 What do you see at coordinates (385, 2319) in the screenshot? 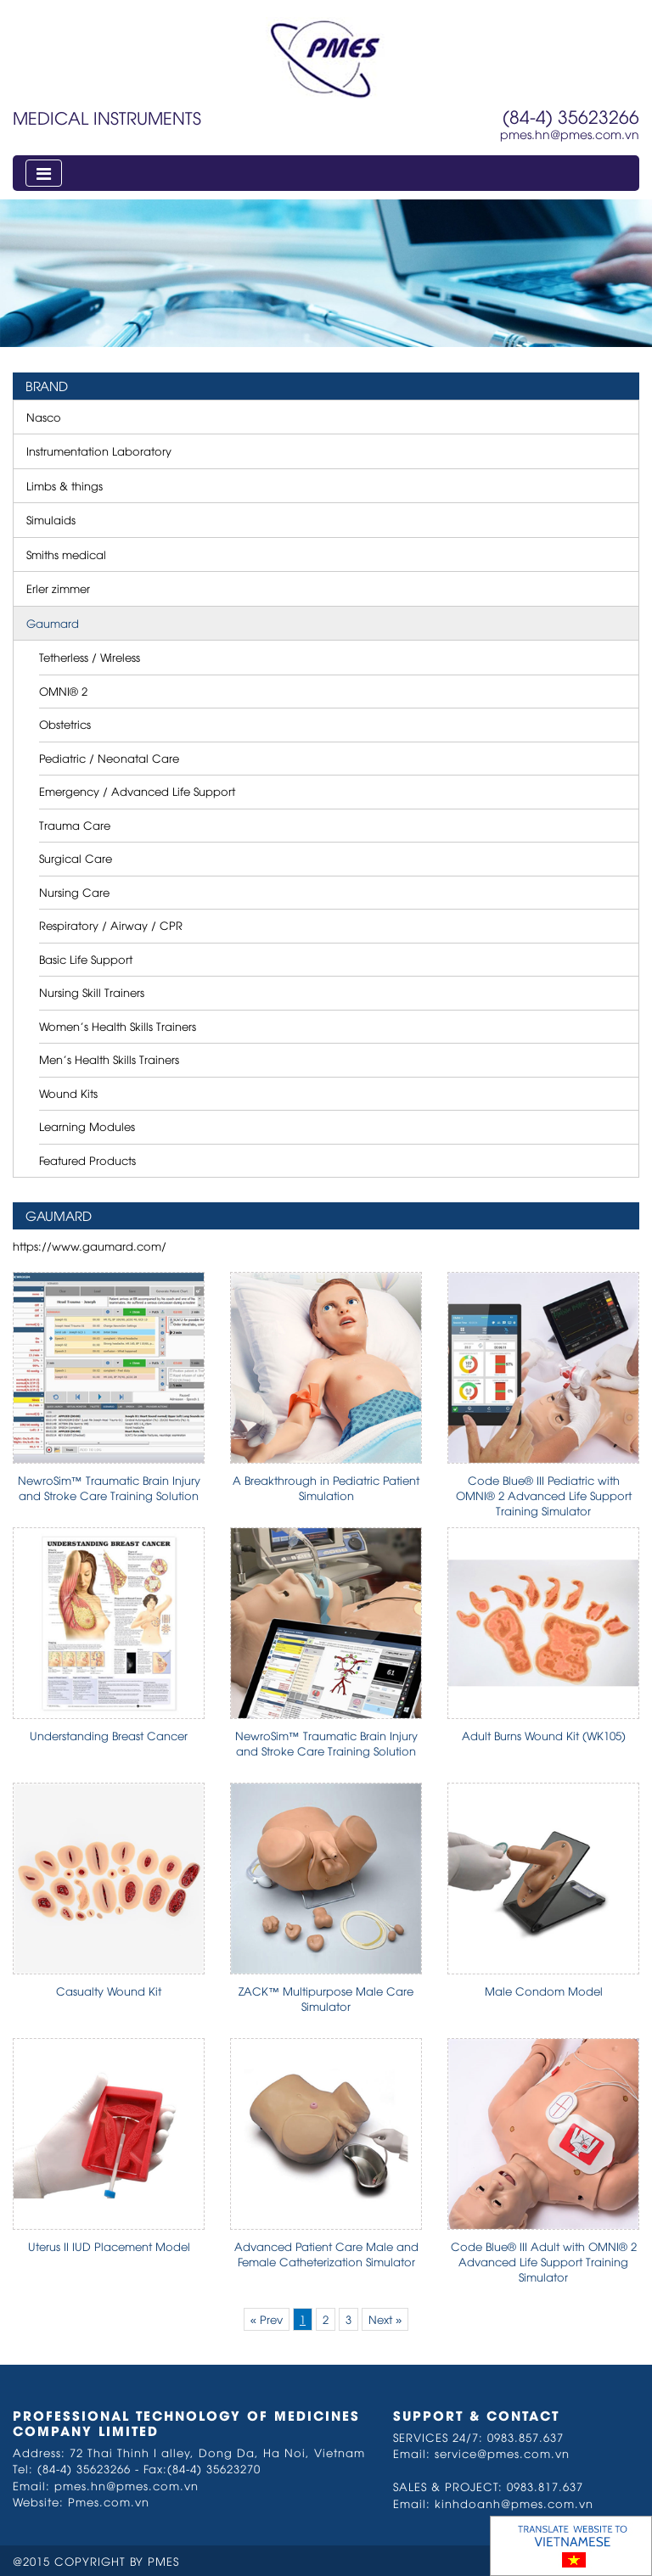
I see `Next »` at bounding box center [385, 2319].